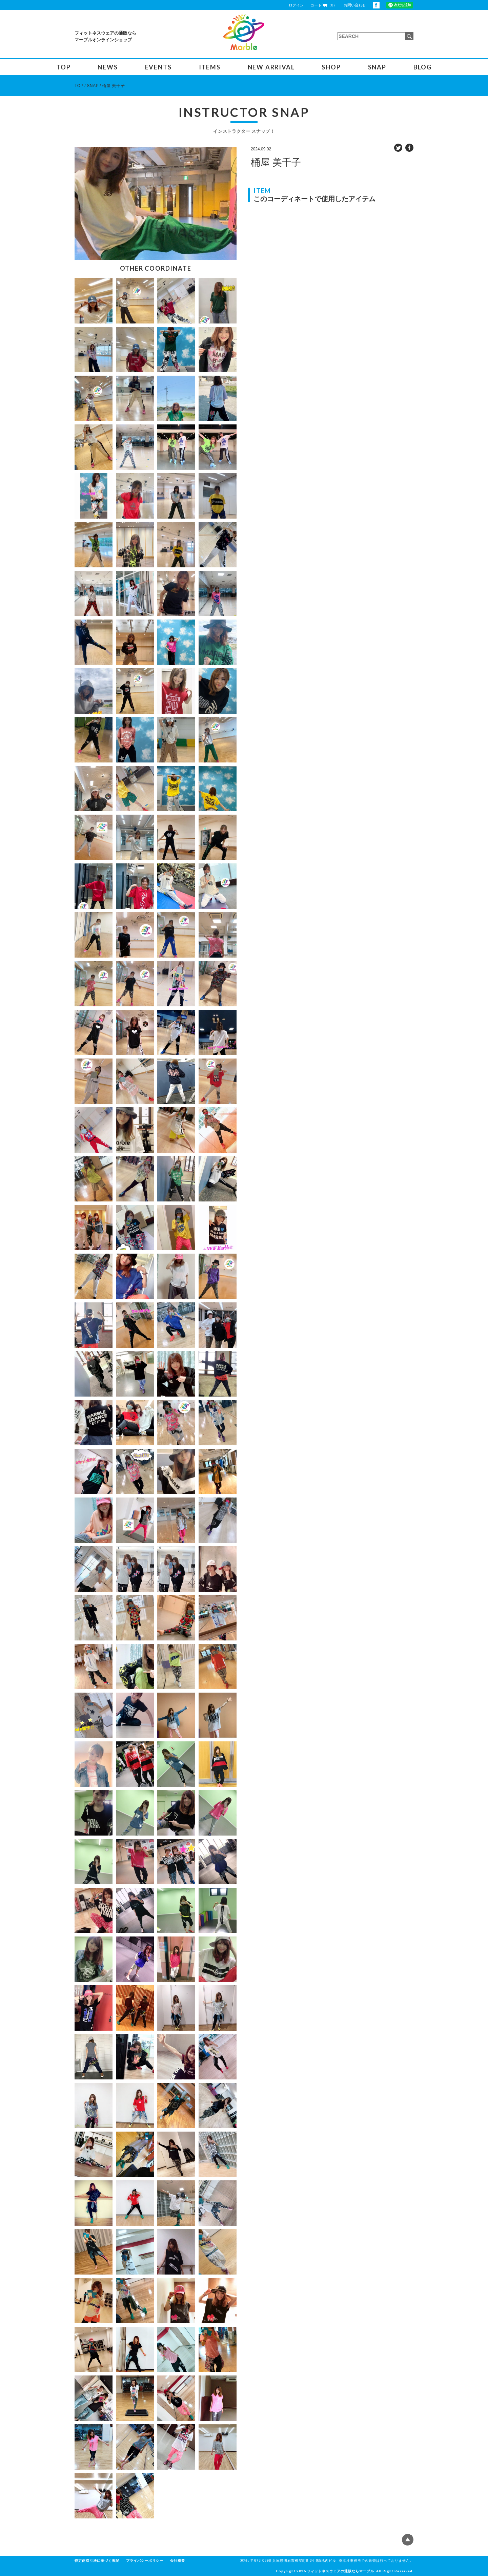 This screenshot has width=488, height=2576. I want to click on 会社概要, so click(177, 2560).